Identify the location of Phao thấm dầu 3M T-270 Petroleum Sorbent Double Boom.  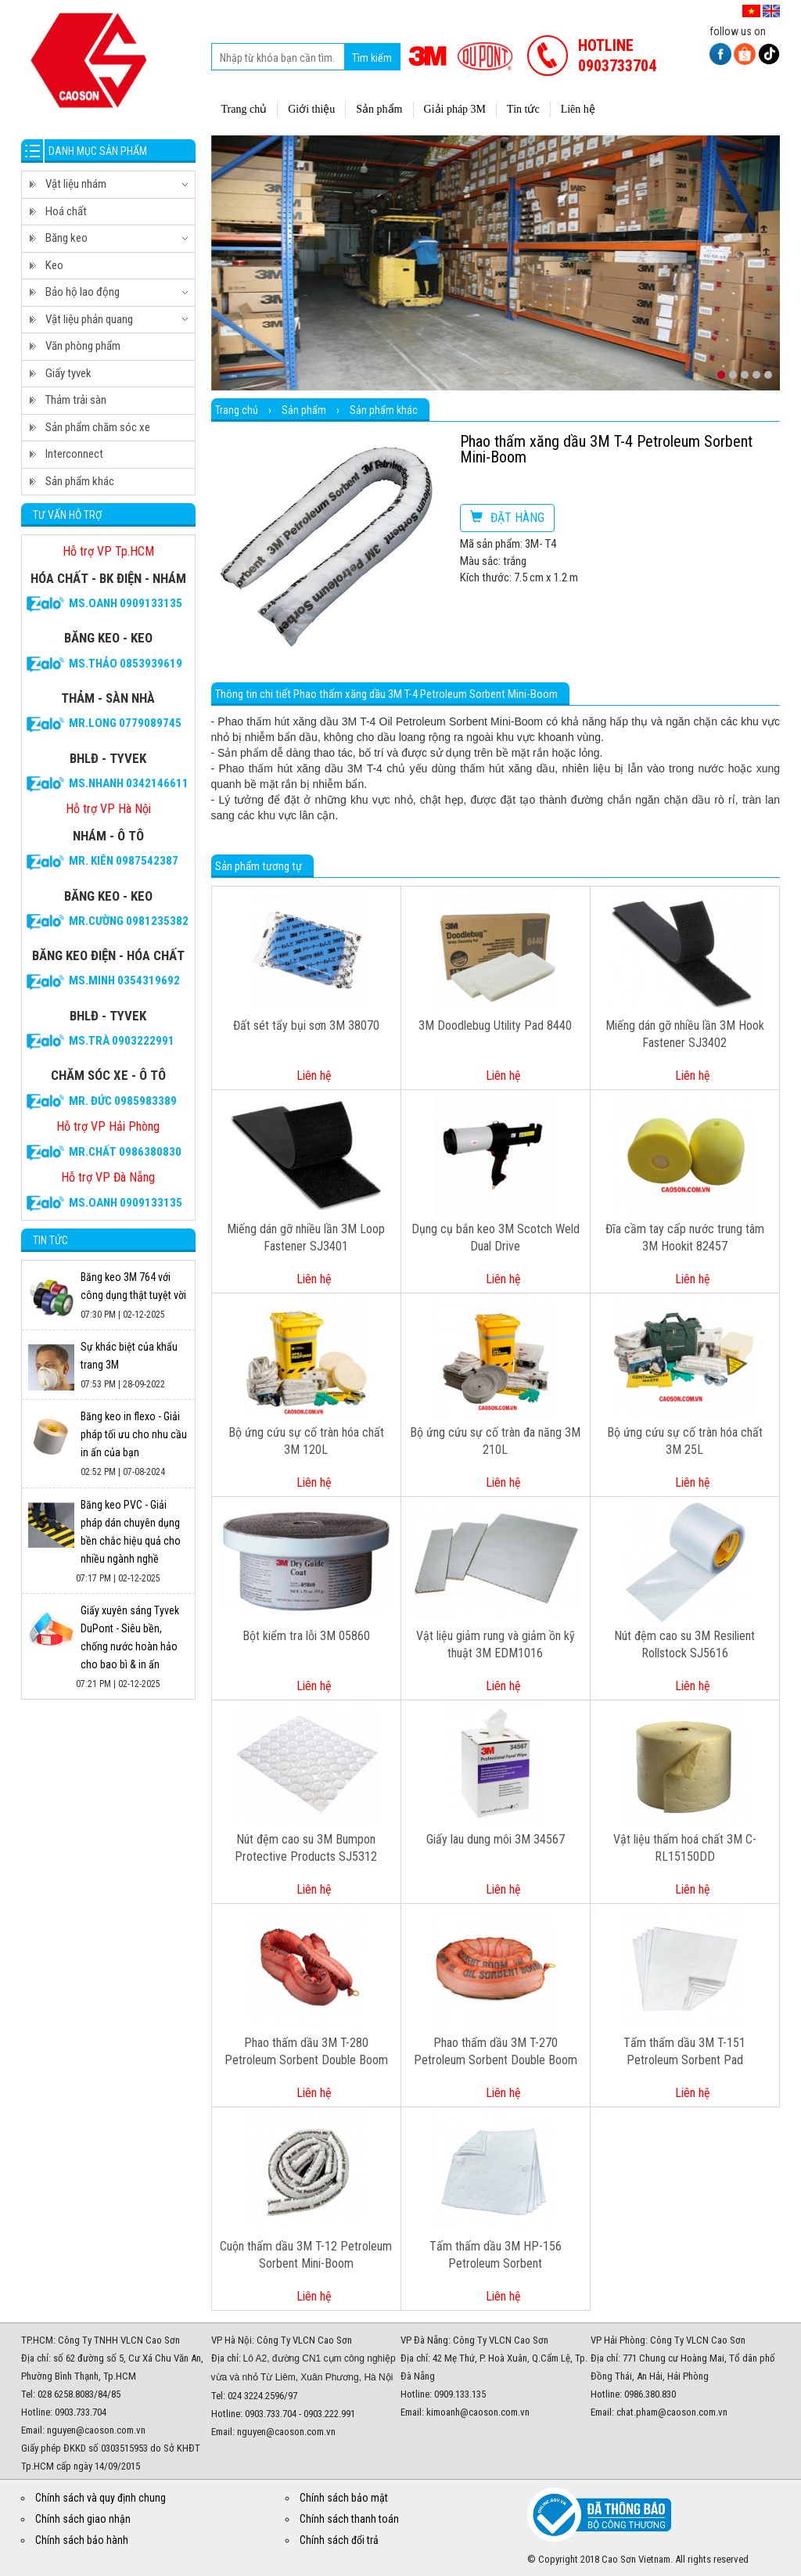
(495, 2051).